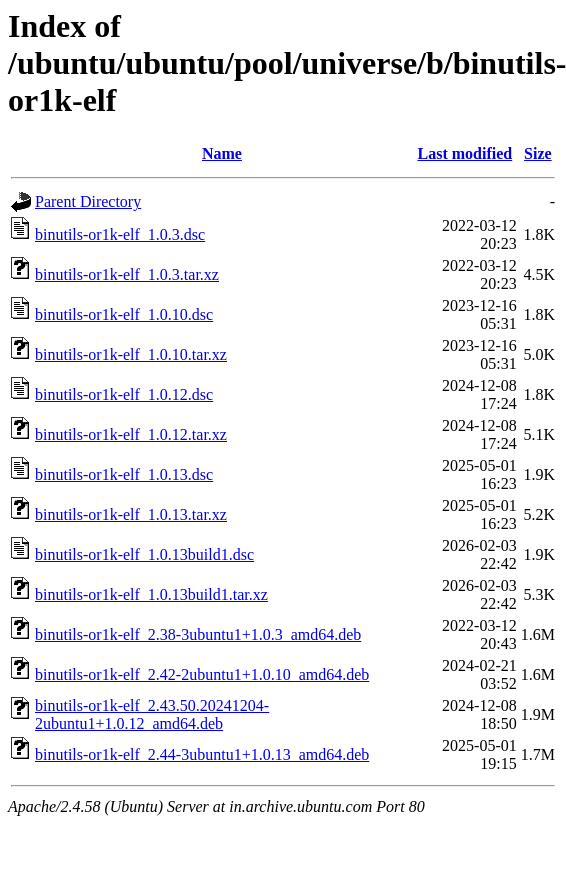 This screenshot has height=874, width=566. Describe the element at coordinates (88, 201) in the screenshot. I see `Parent Directory` at that location.